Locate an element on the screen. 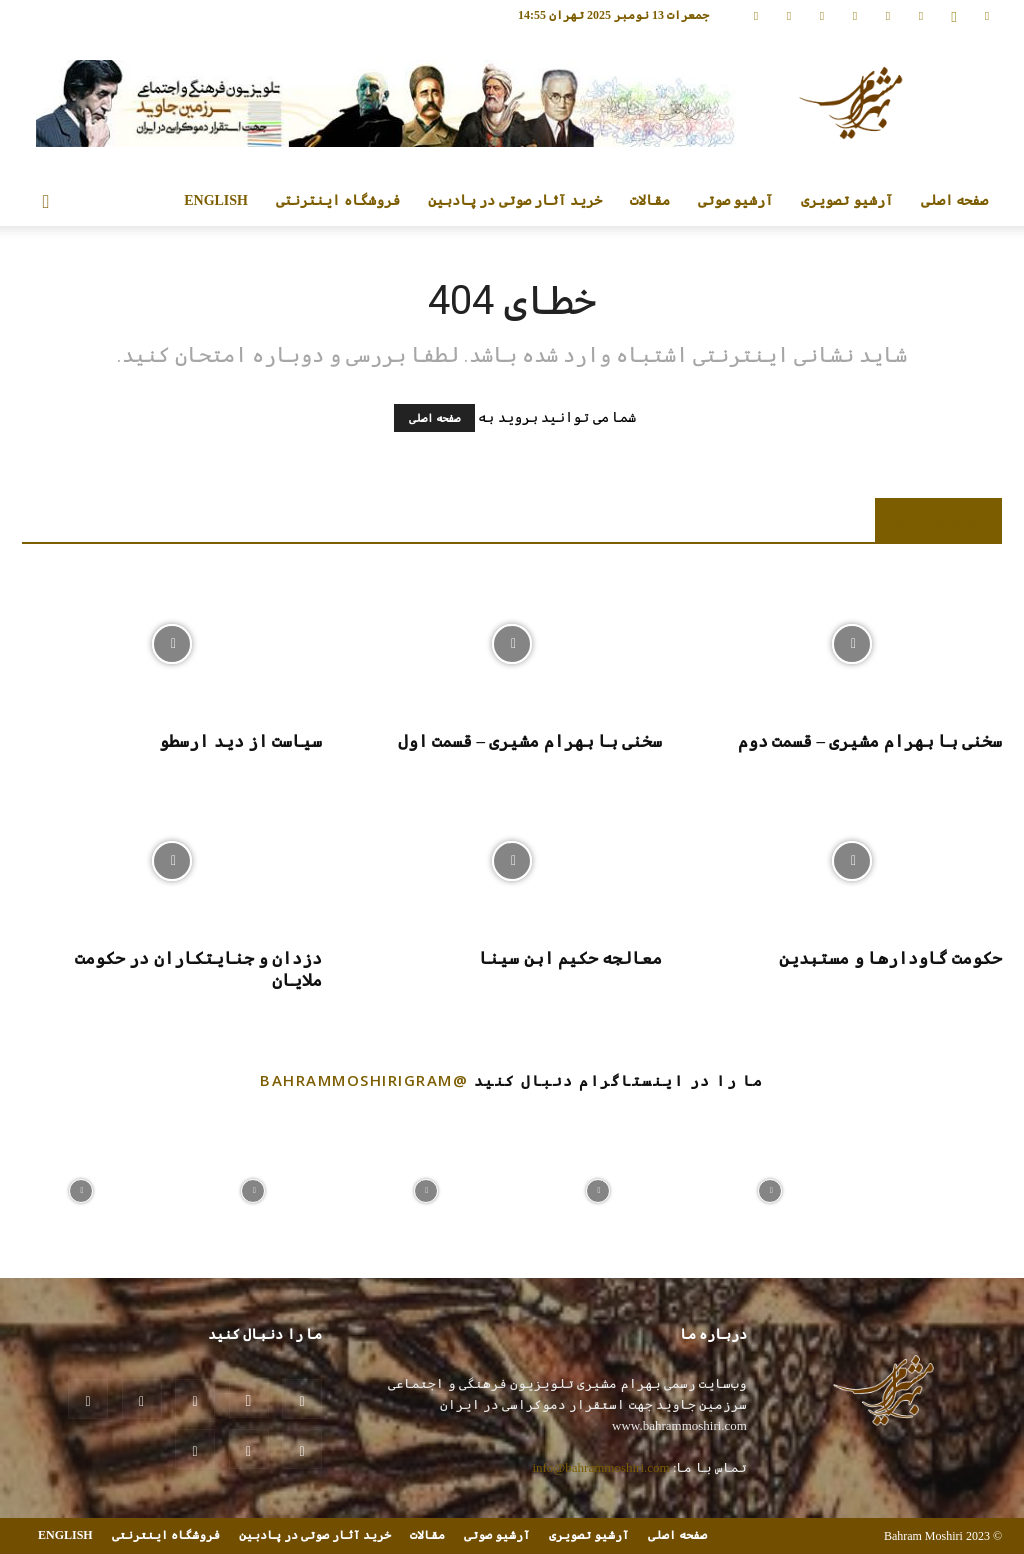 This screenshot has width=1024, height=1554. سیاست از دید ارسطو is located at coordinates (240, 741).